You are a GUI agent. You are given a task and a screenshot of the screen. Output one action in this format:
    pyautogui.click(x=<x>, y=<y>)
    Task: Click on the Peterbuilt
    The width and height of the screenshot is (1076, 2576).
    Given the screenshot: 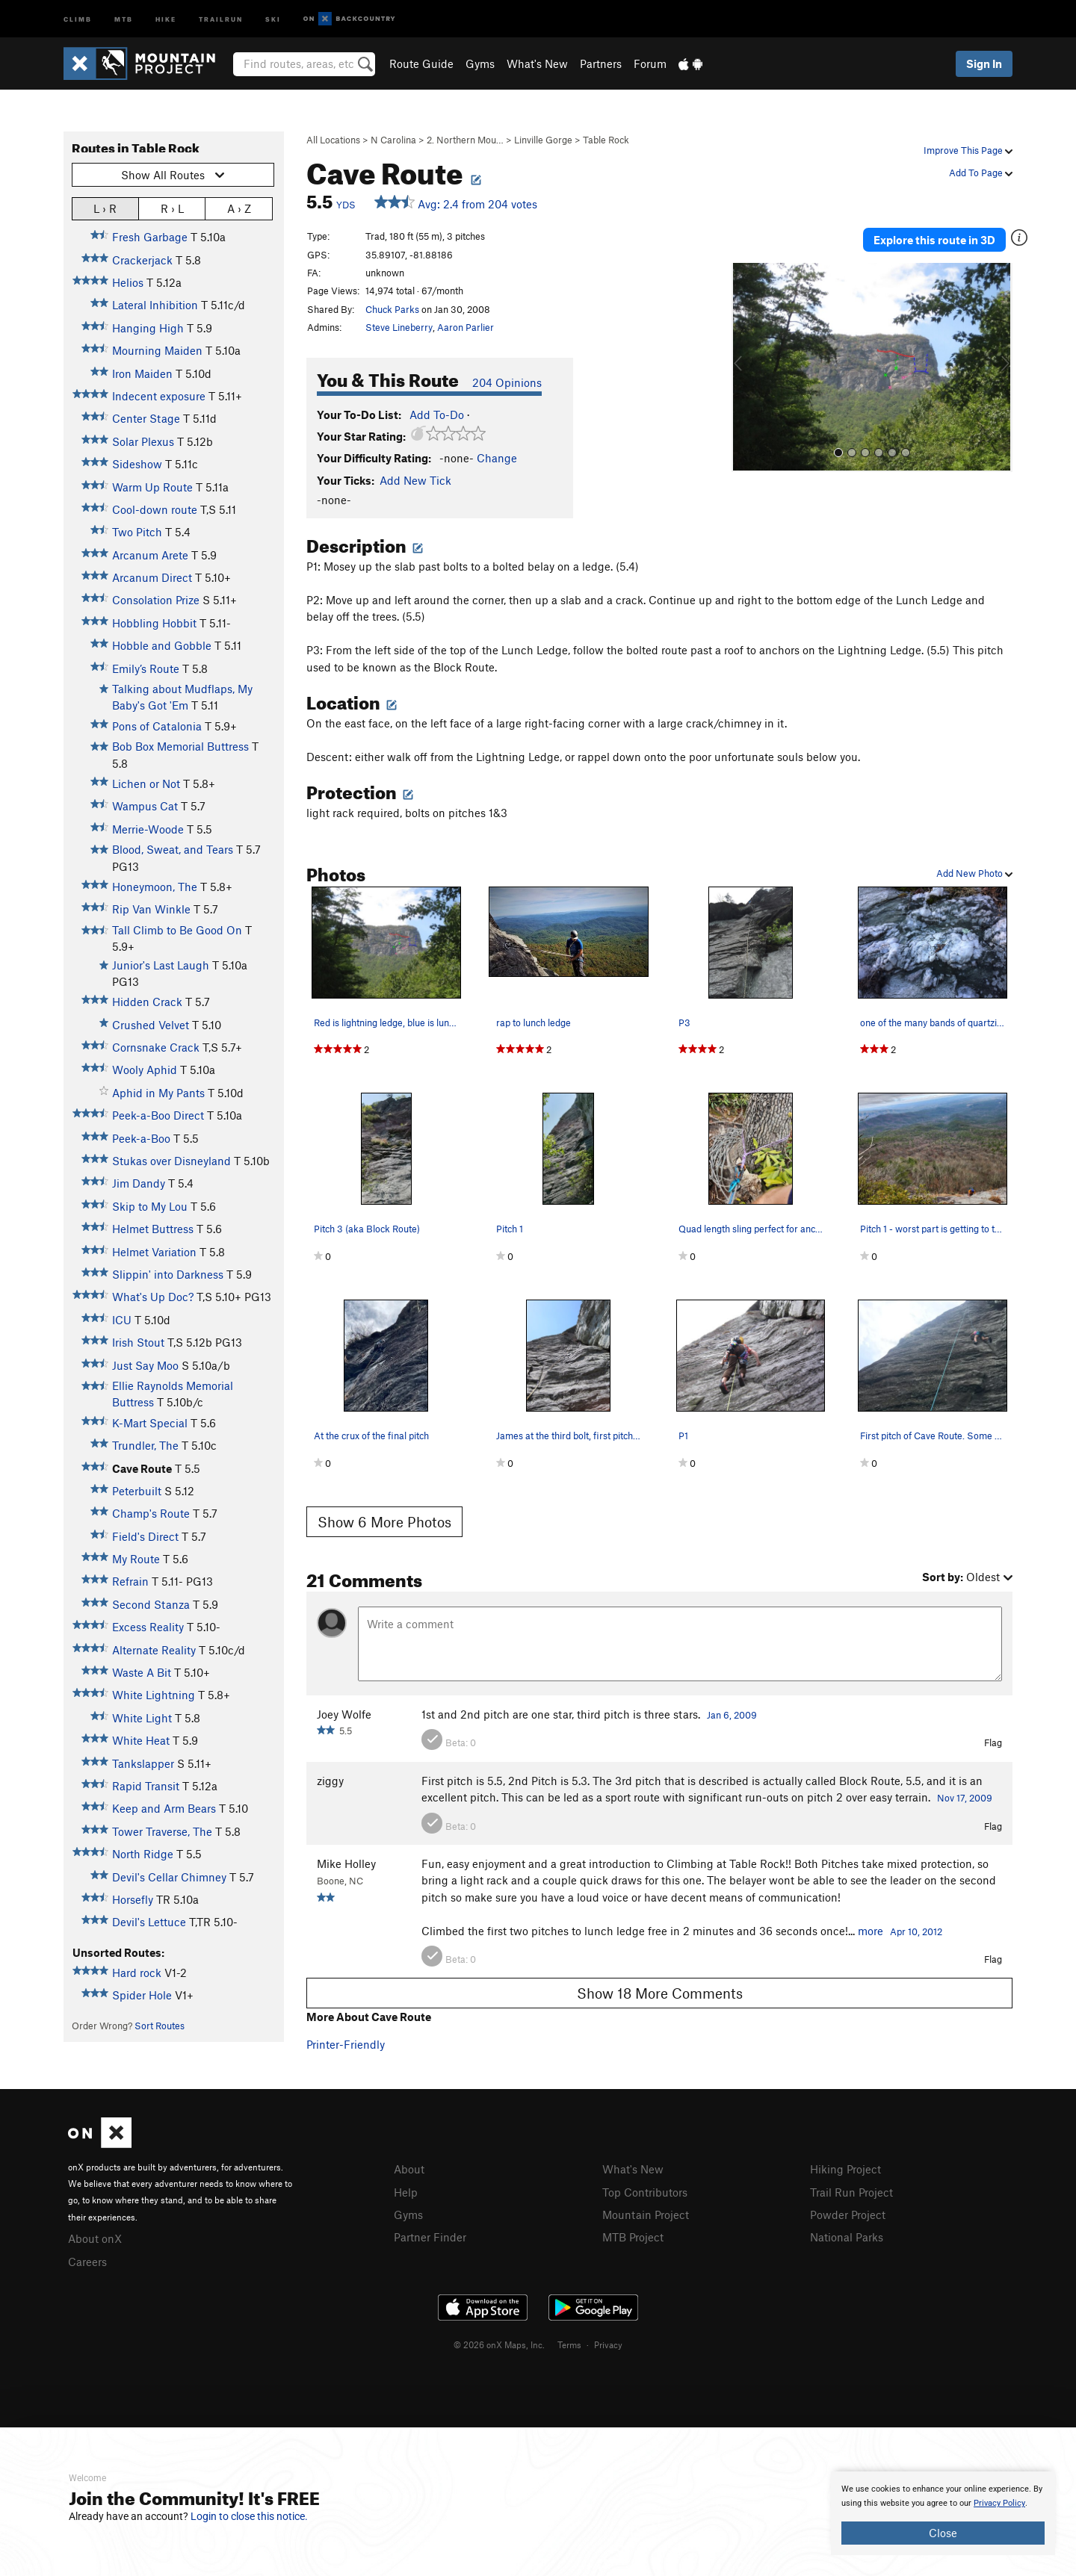 What is the action you would take?
    pyautogui.click(x=136, y=1491)
    